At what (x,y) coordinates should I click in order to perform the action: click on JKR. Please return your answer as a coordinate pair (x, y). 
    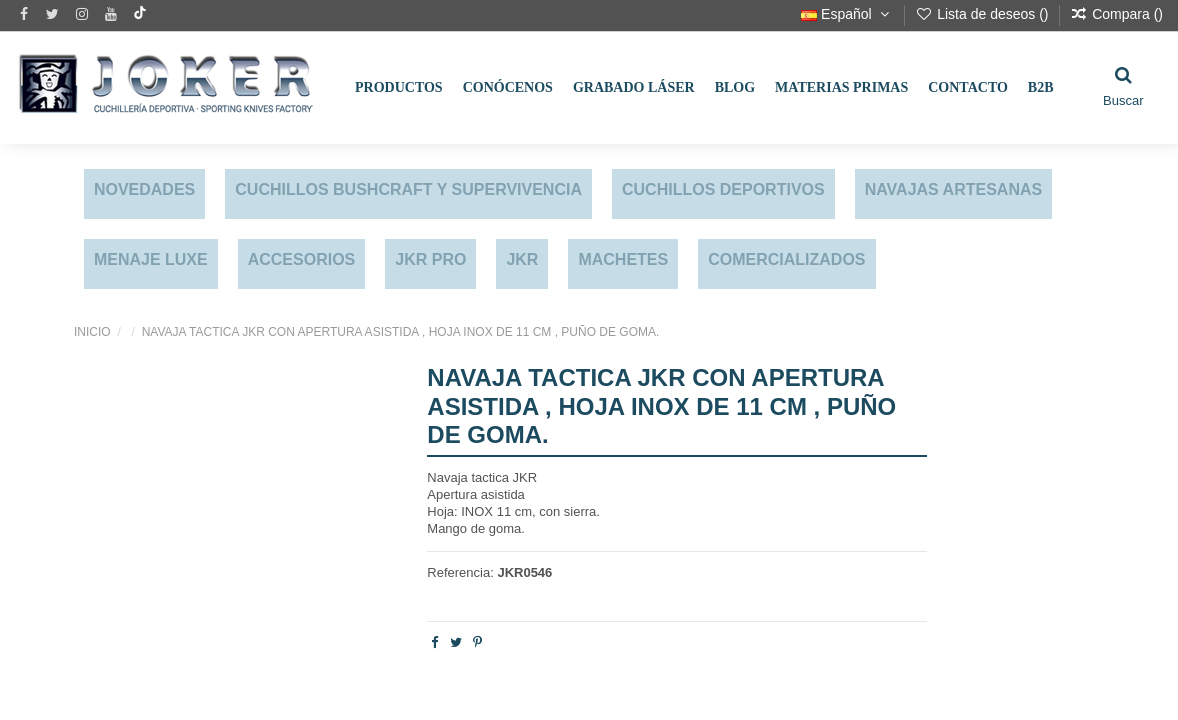
    Looking at the image, I should click on (522, 259).